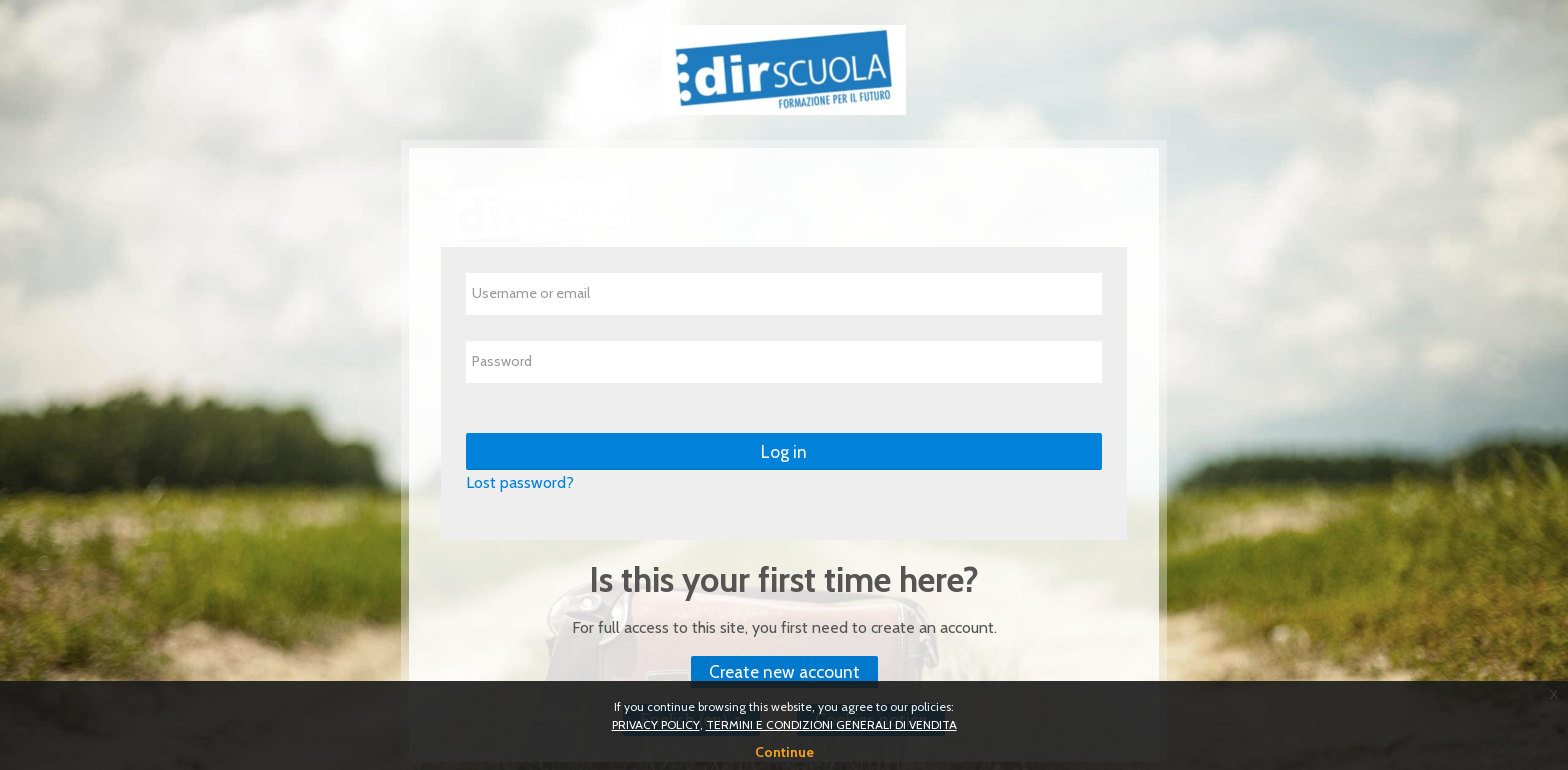 This screenshot has width=1568, height=770. I want to click on Continue, so click(784, 752).